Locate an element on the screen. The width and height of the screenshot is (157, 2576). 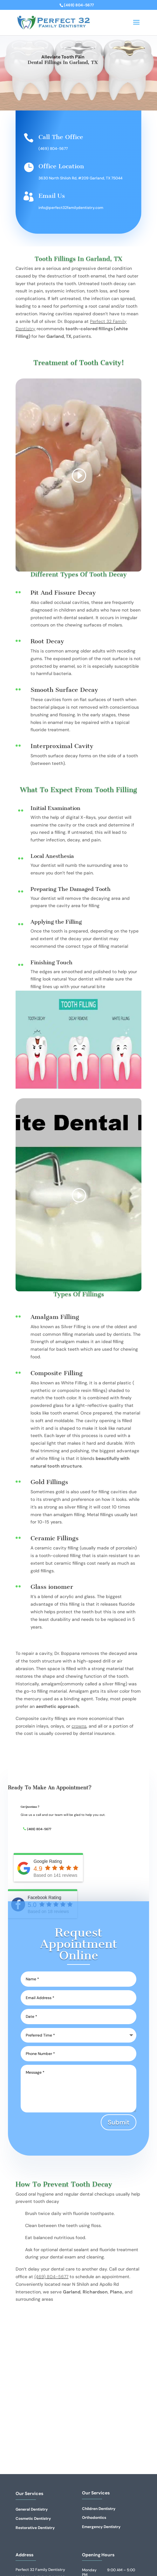
Cosmetic Dentistry is located at coordinates (33, 2518).